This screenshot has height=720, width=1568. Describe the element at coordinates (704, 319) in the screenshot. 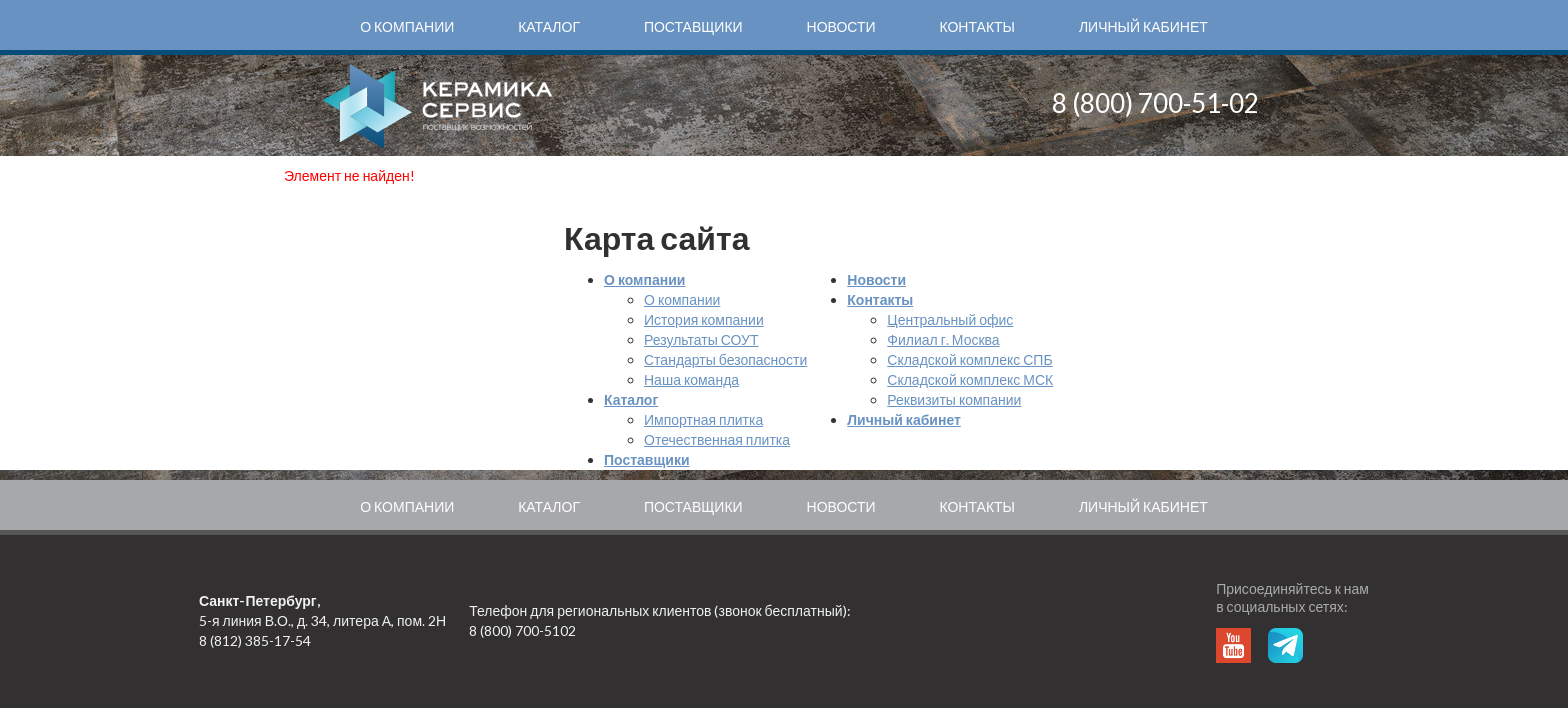

I see `История компании` at that location.